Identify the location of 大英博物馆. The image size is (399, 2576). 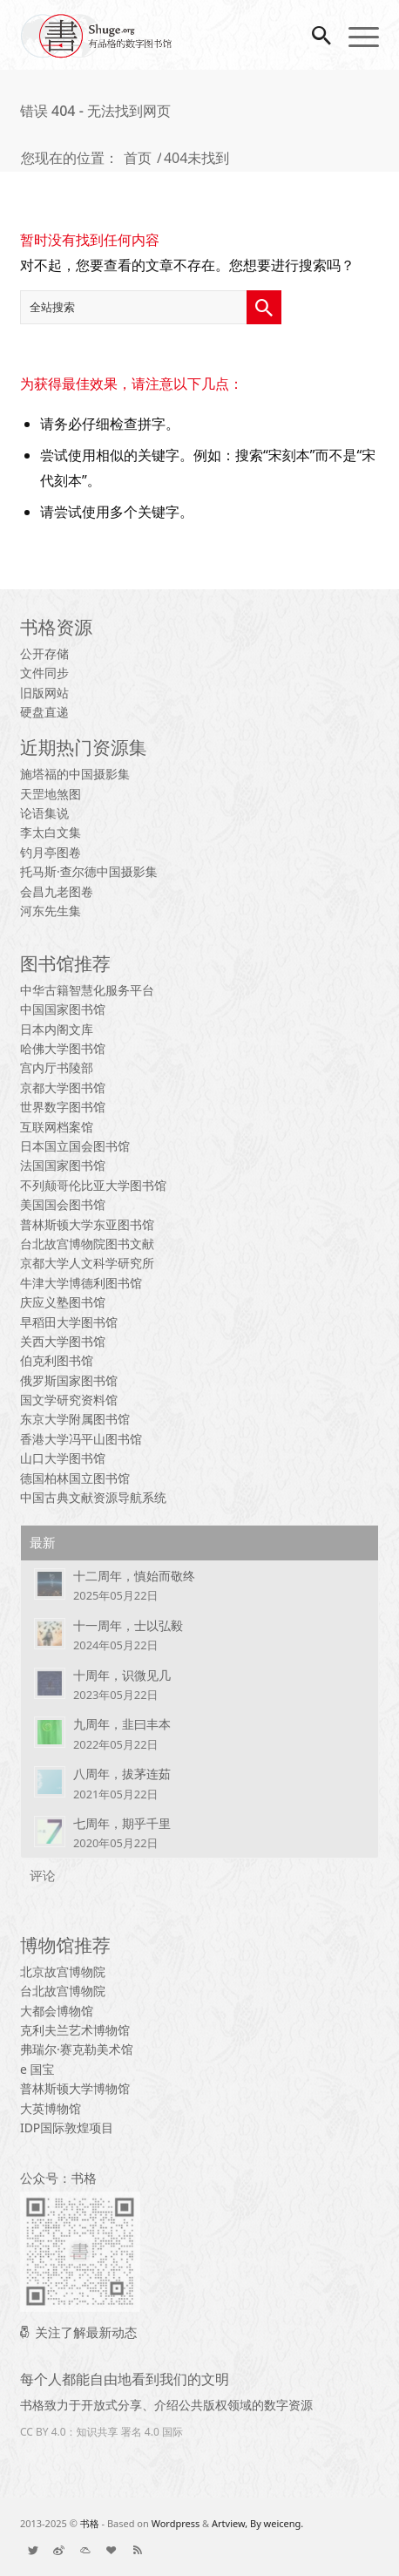
(50, 2108).